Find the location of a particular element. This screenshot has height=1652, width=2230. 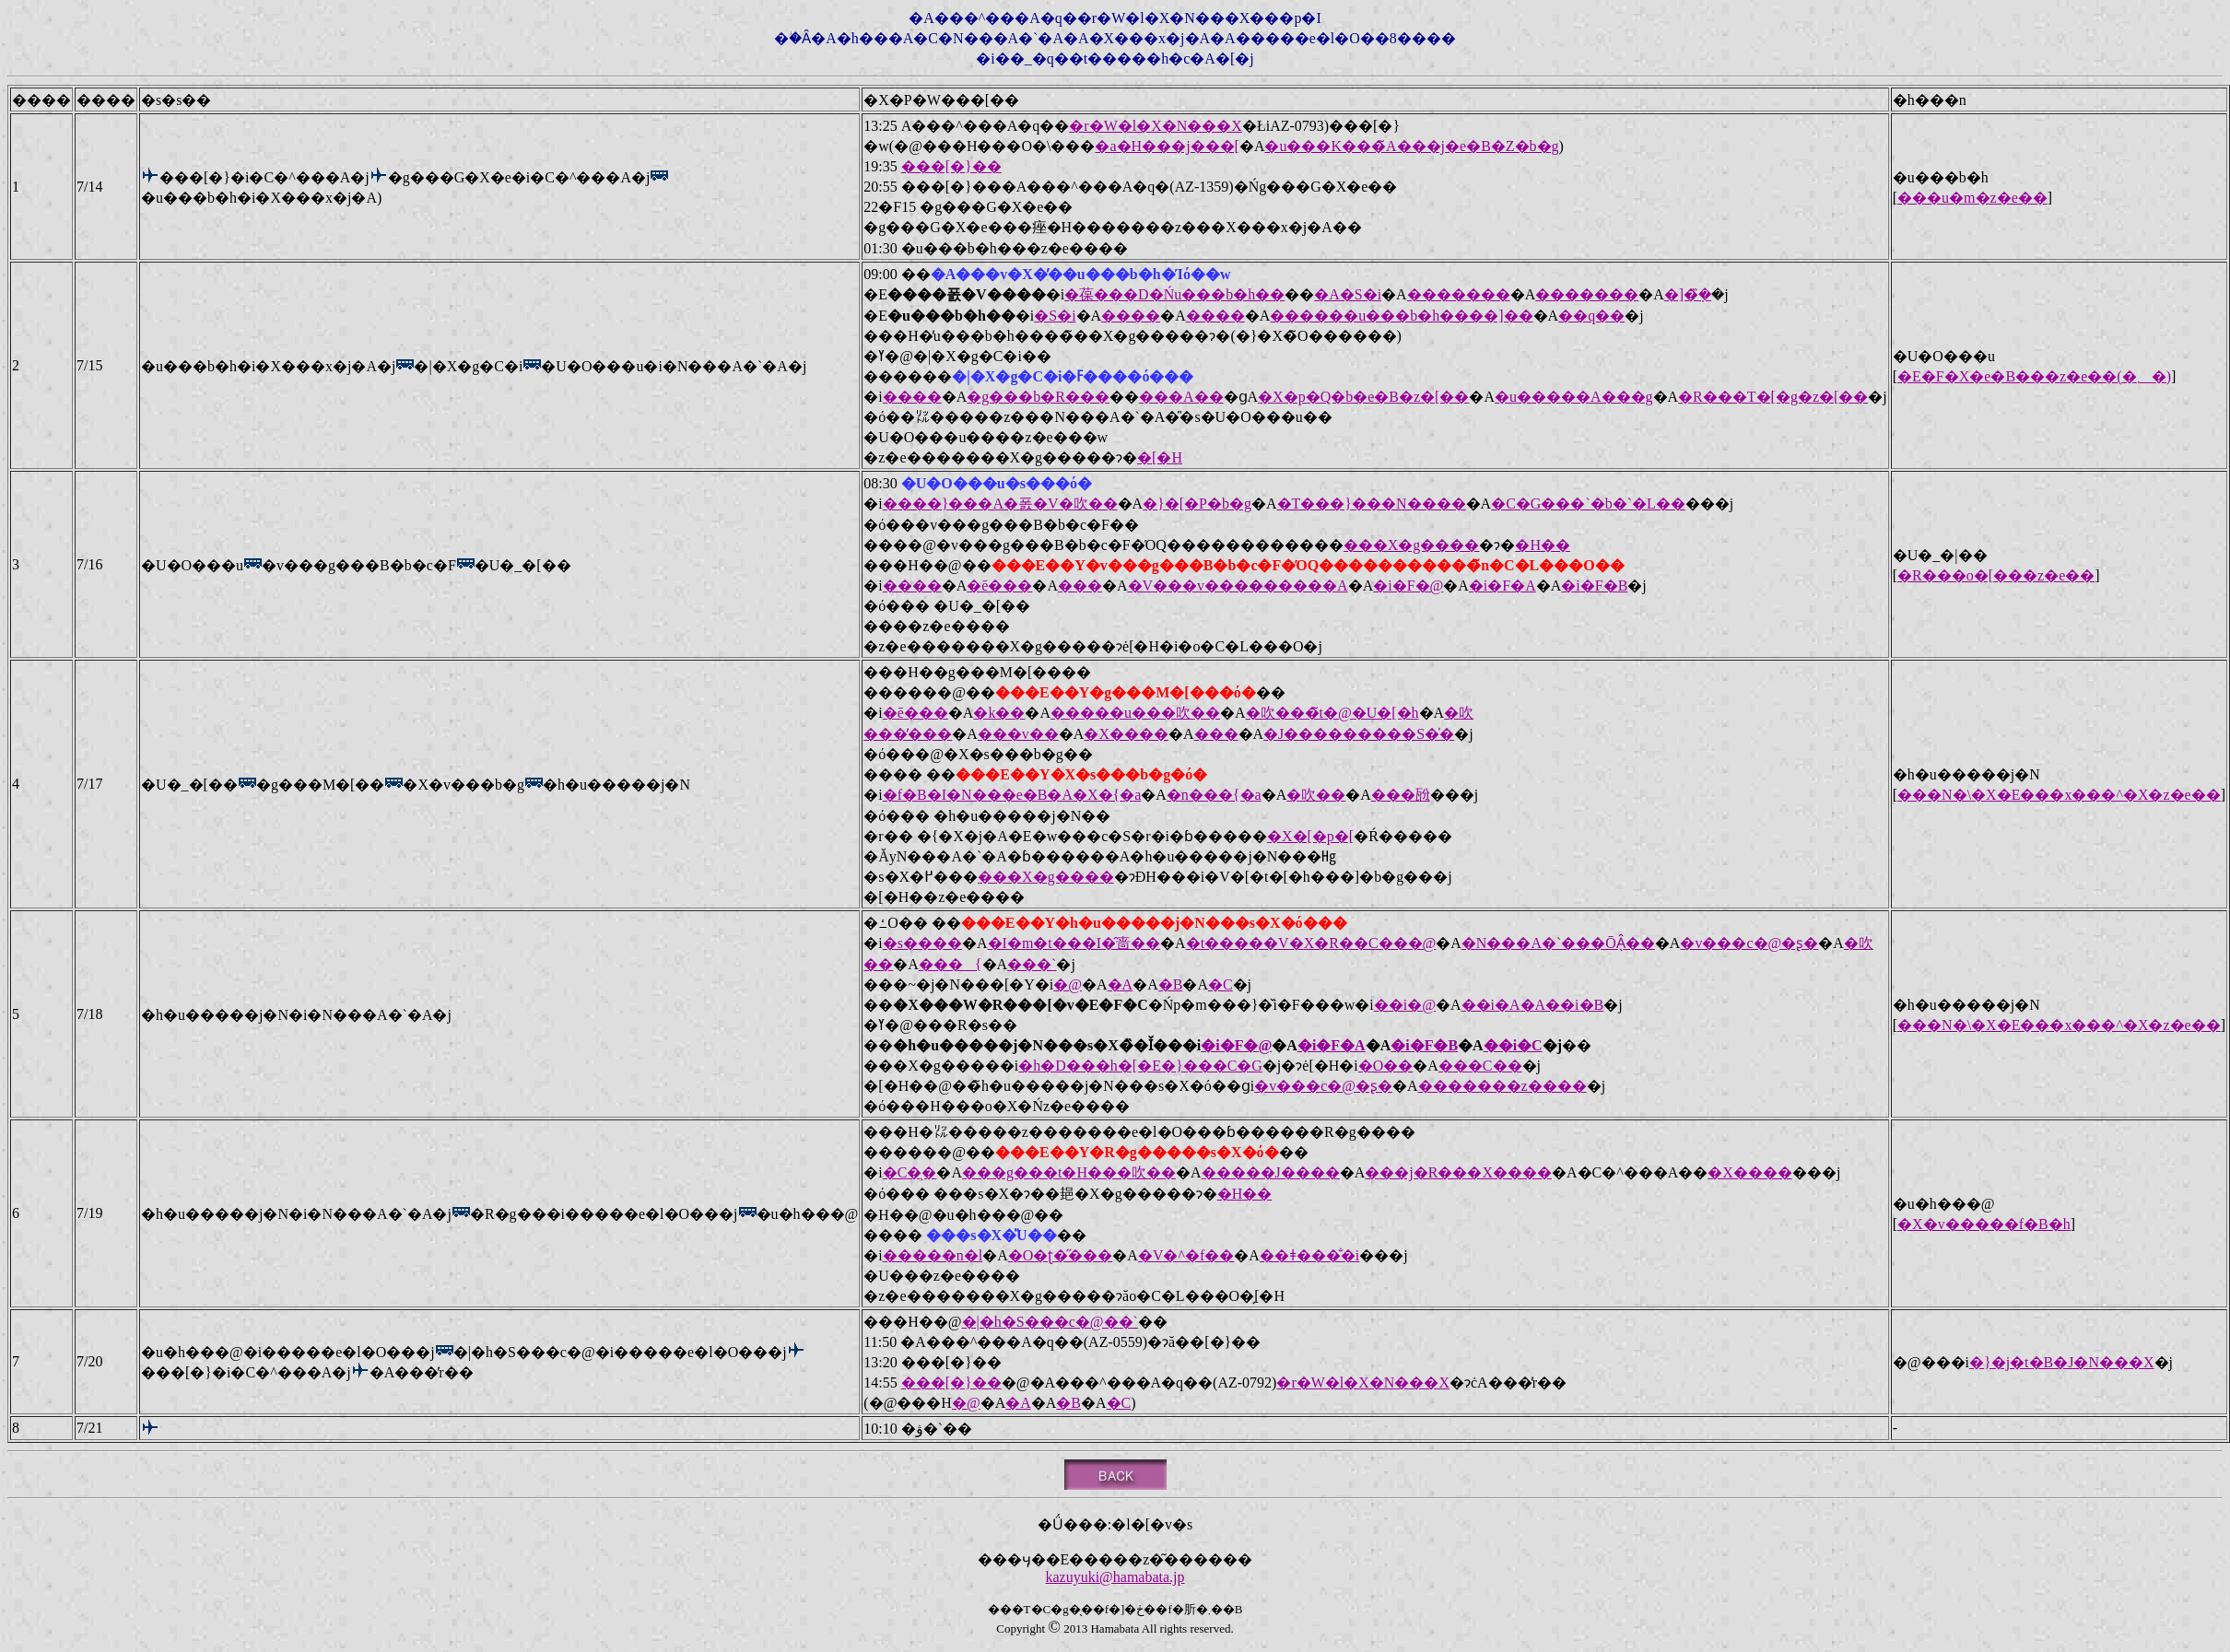

�X�[�p�[ is located at coordinates (1310, 836).